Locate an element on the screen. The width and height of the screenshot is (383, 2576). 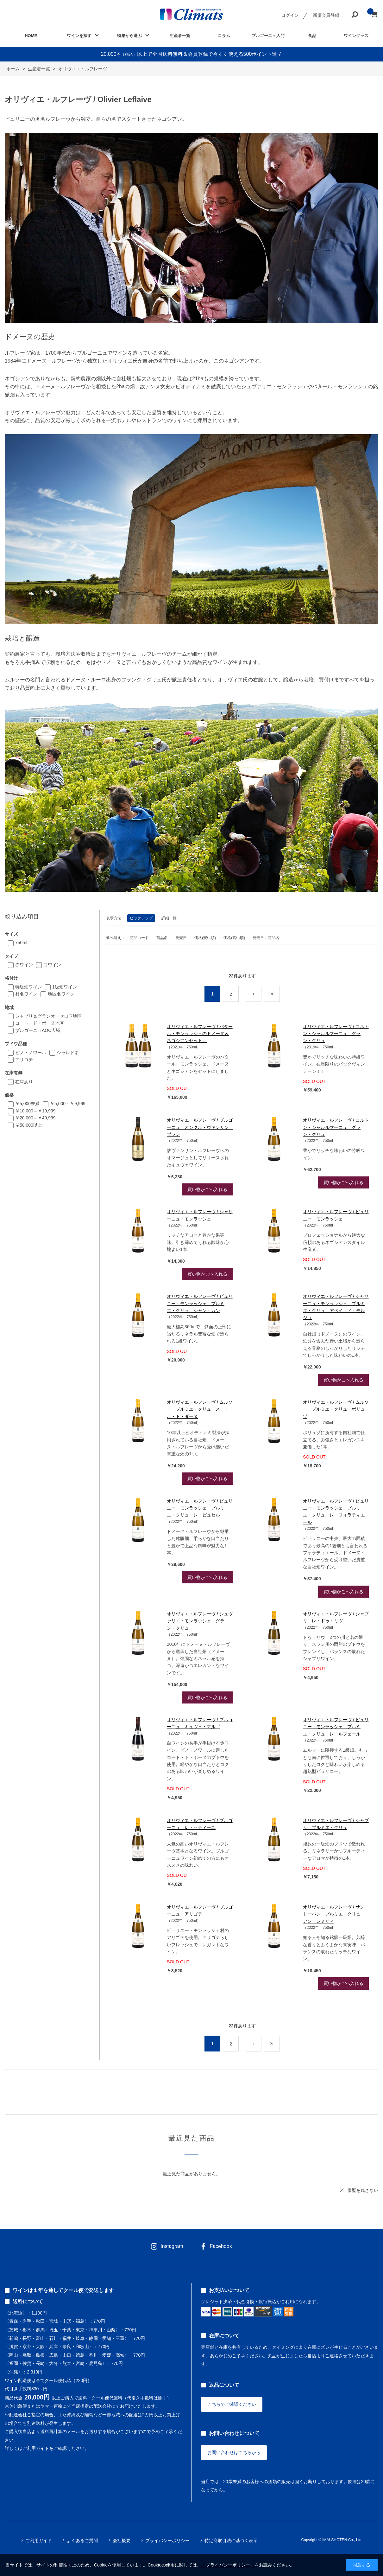
特集から選ぶ is located at coordinates (129, 35).